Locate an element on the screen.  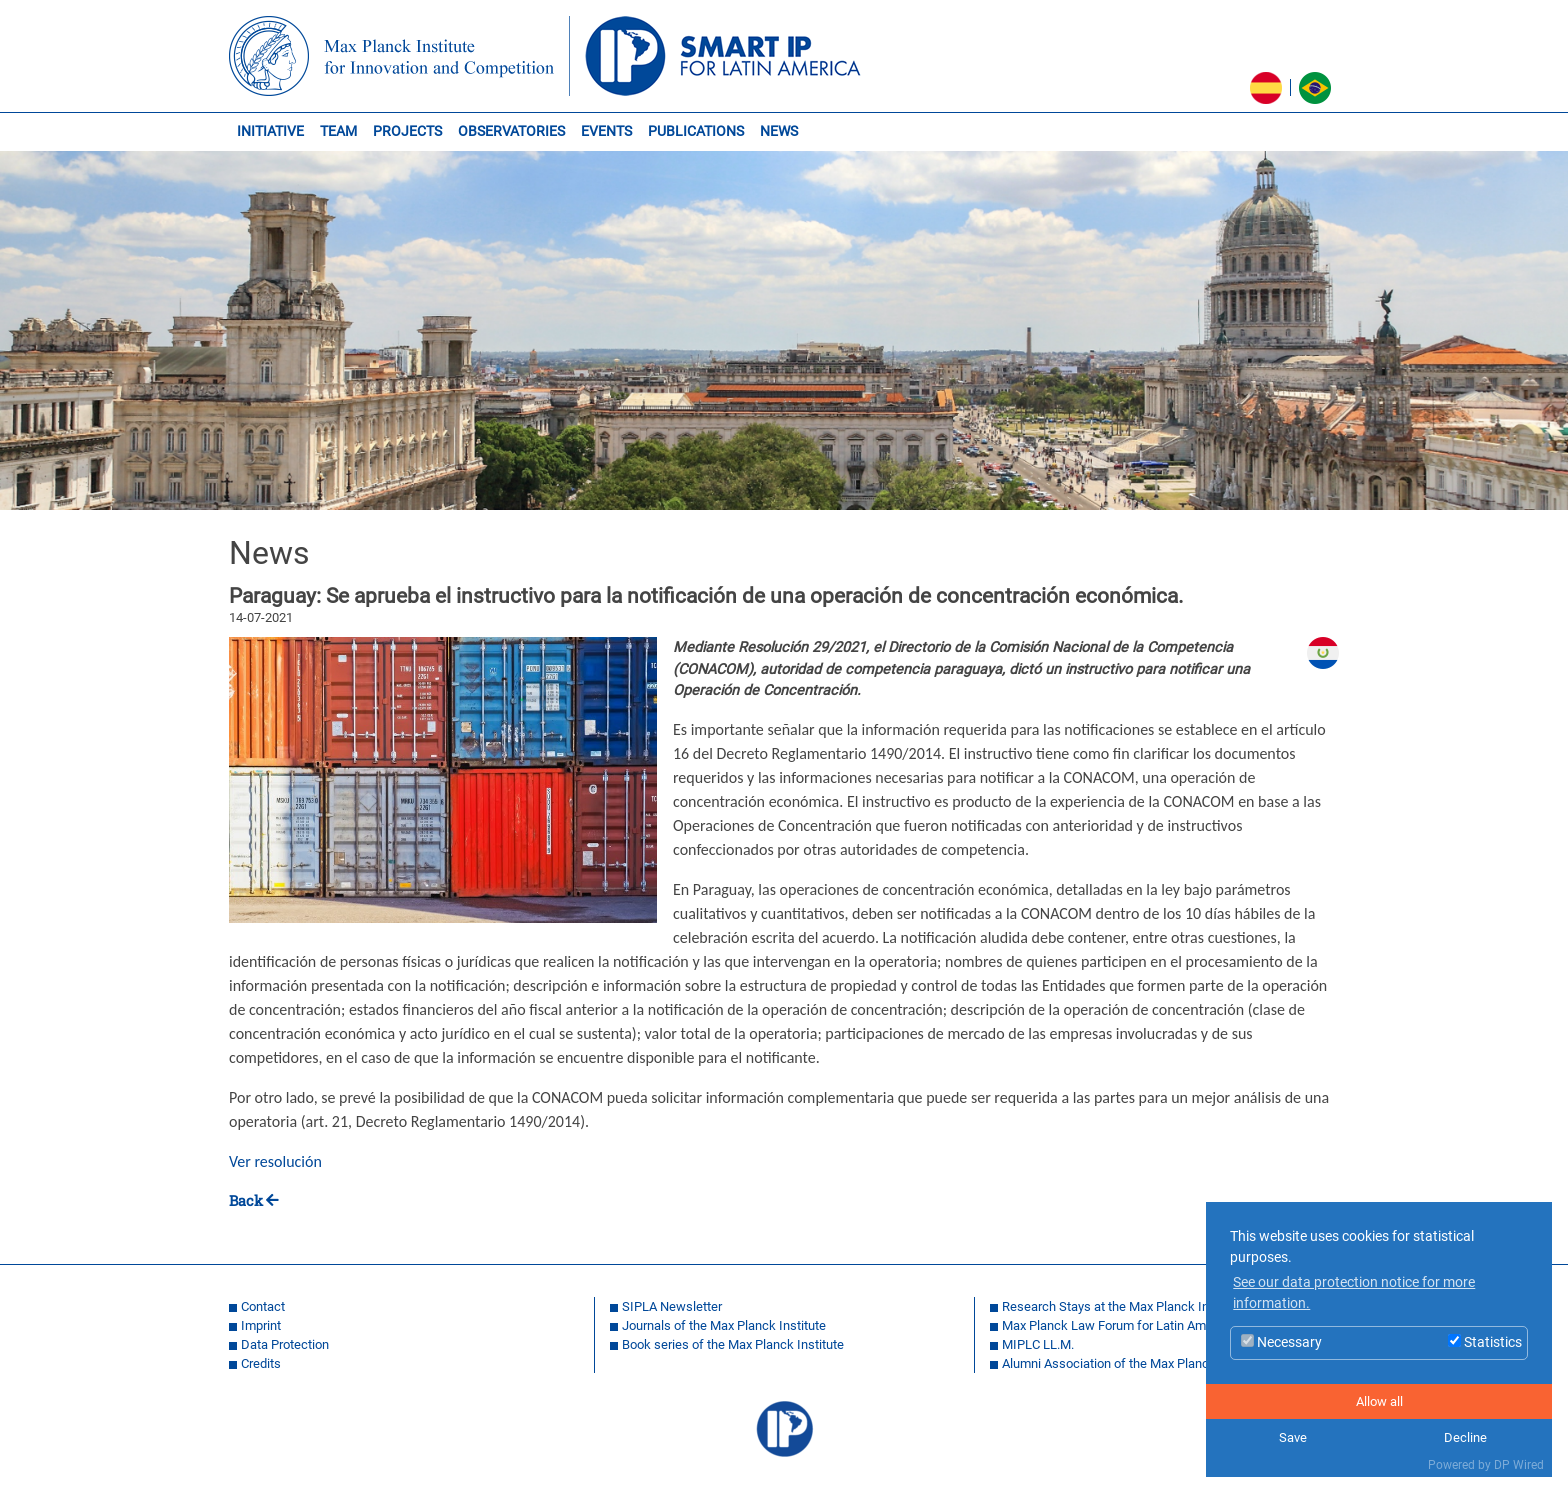
Alumni Association of the Max Planck Institue is located at coordinates (1132, 1363).